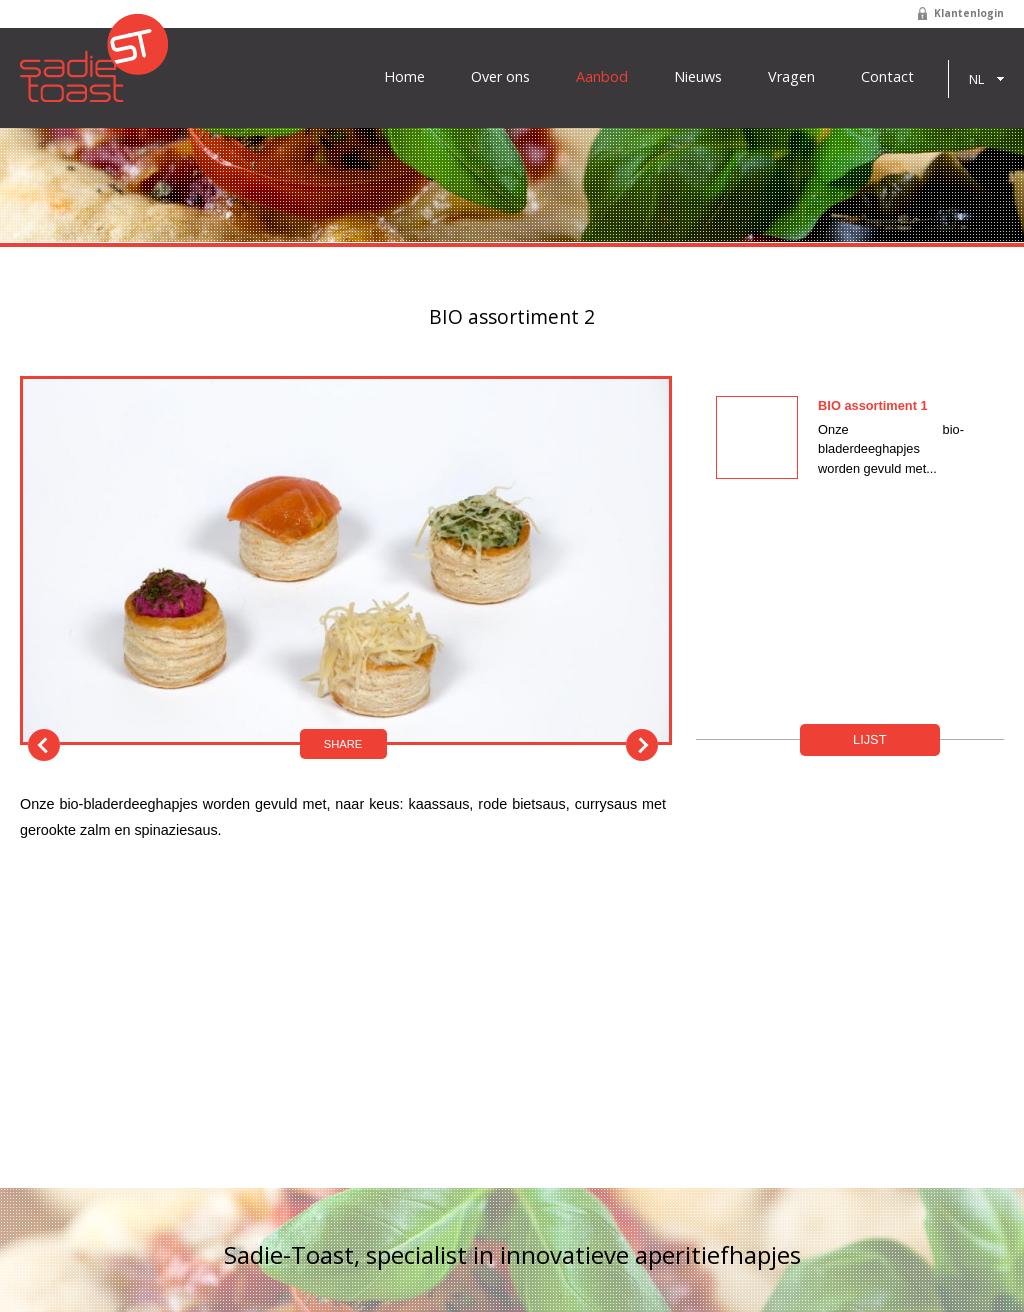 This screenshot has width=1024, height=1312. Describe the element at coordinates (500, 77) in the screenshot. I see `Over ons` at that location.